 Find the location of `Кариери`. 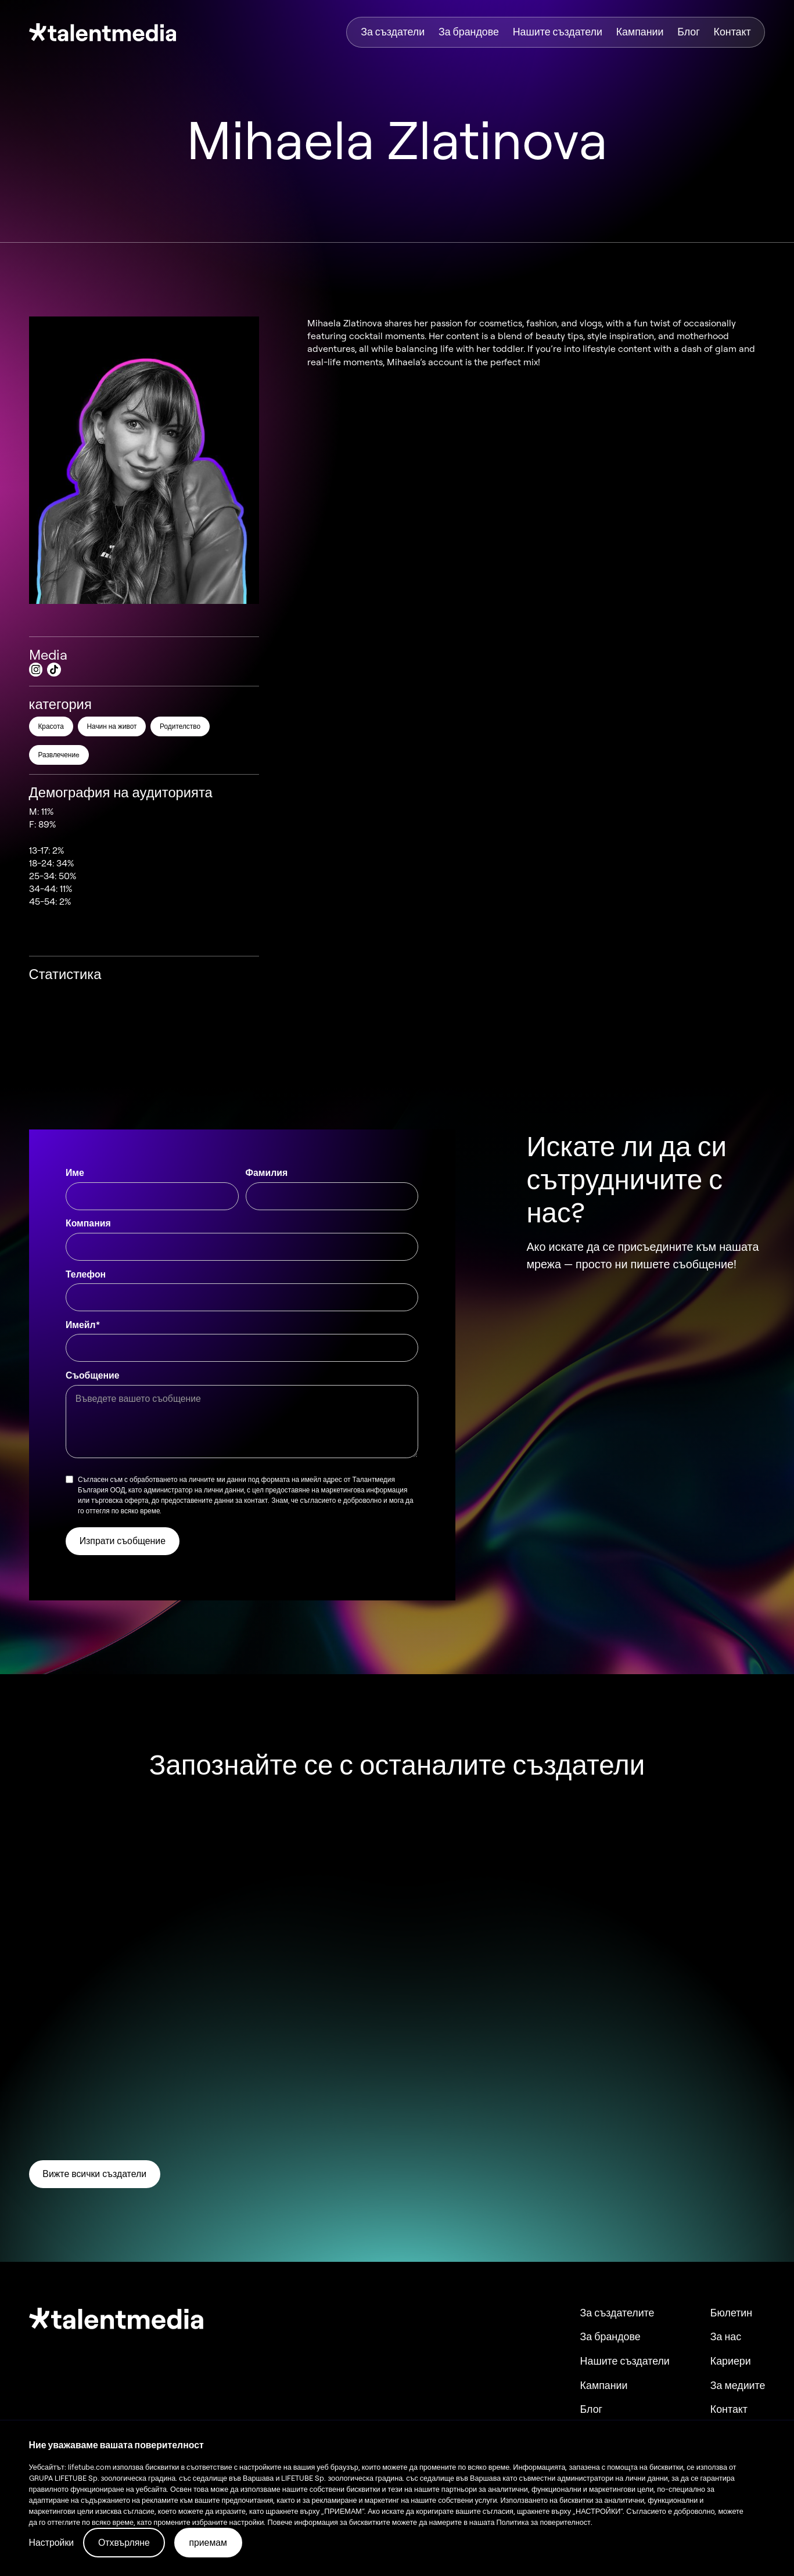

Кариери is located at coordinates (730, 2361).